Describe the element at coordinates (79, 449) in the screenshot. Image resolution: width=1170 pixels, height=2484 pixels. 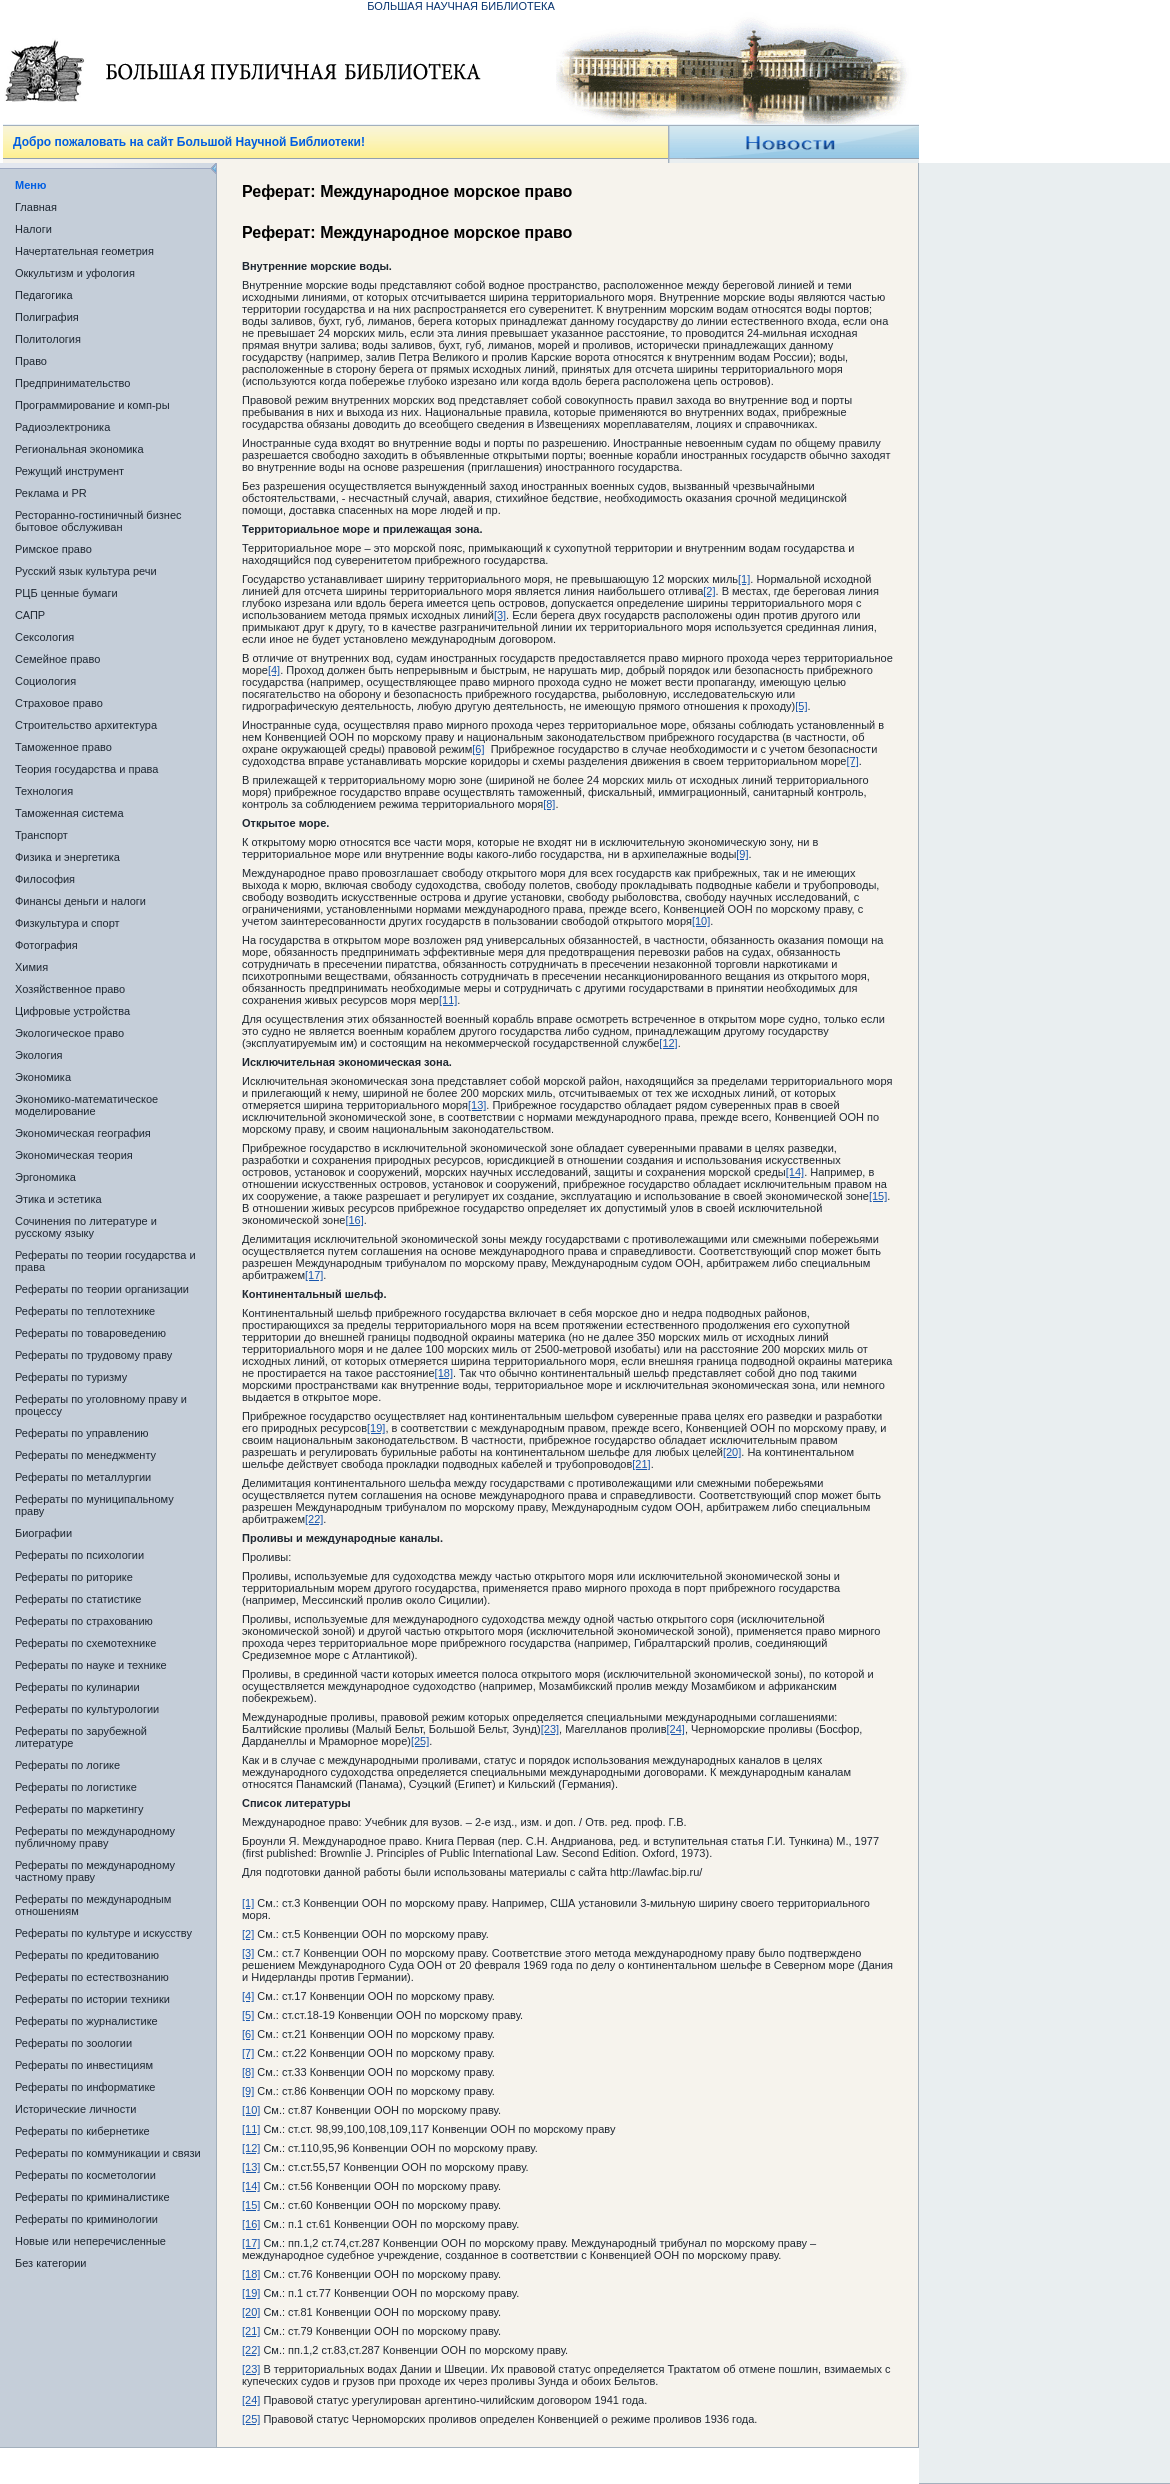
I see `Региональная экономика` at that location.